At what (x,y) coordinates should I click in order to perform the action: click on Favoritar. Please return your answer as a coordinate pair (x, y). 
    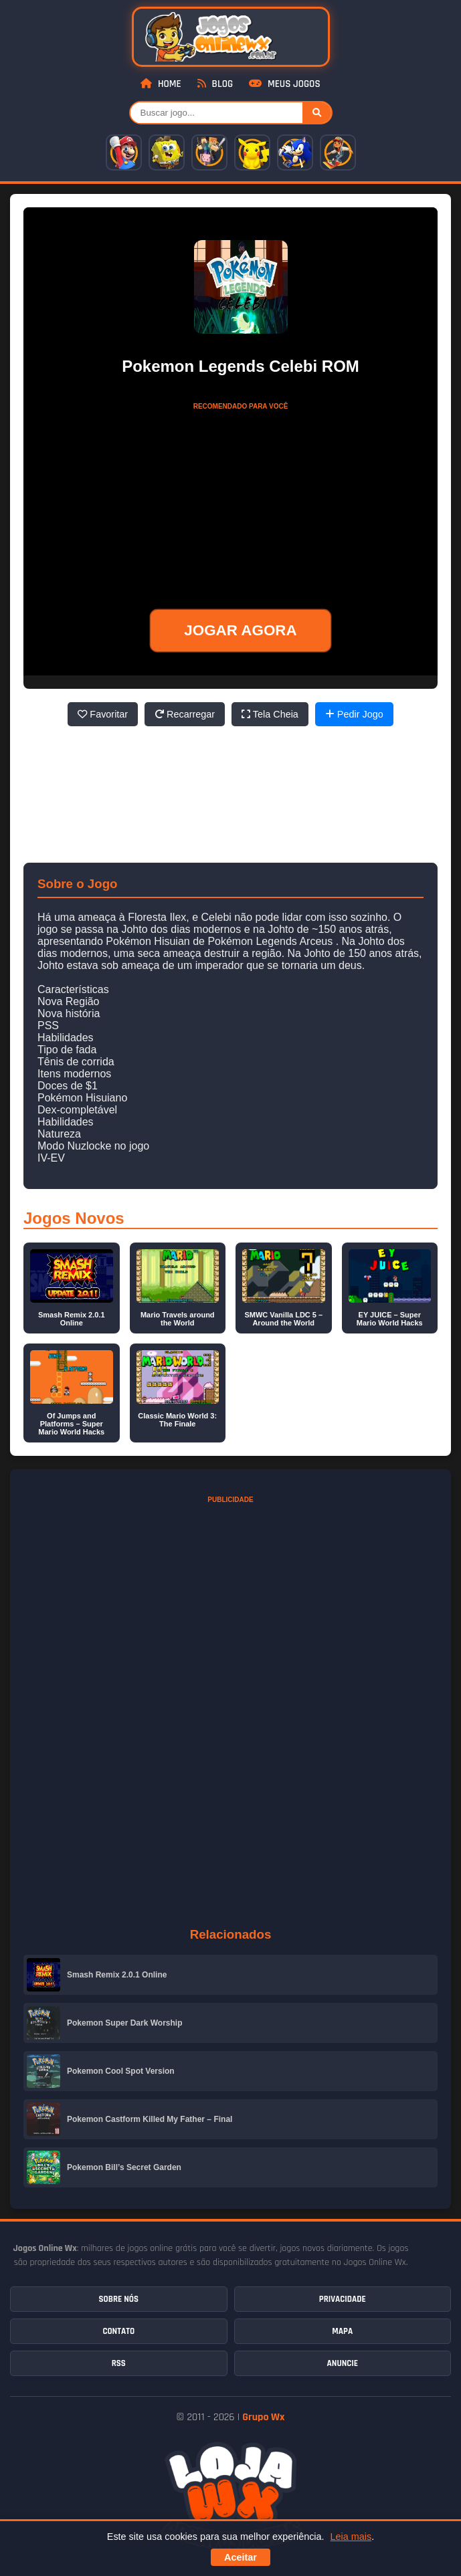
    Looking at the image, I should click on (103, 714).